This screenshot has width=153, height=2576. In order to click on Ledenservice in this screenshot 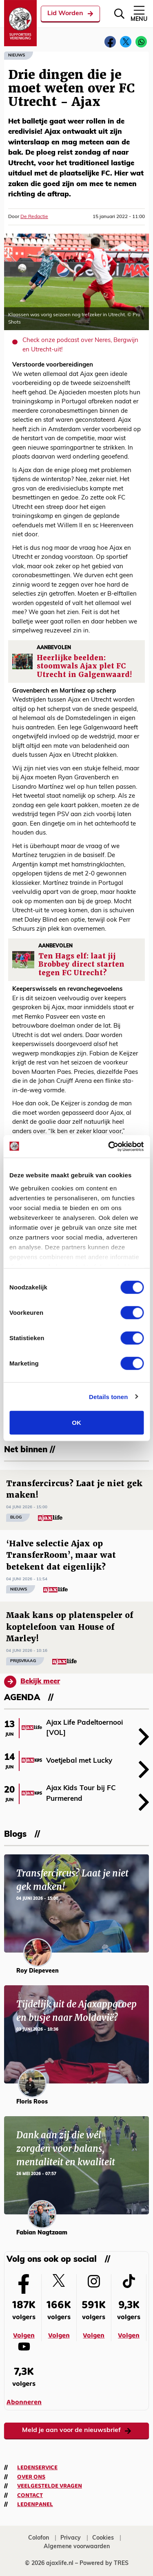, I will do `click(37, 2468)`.